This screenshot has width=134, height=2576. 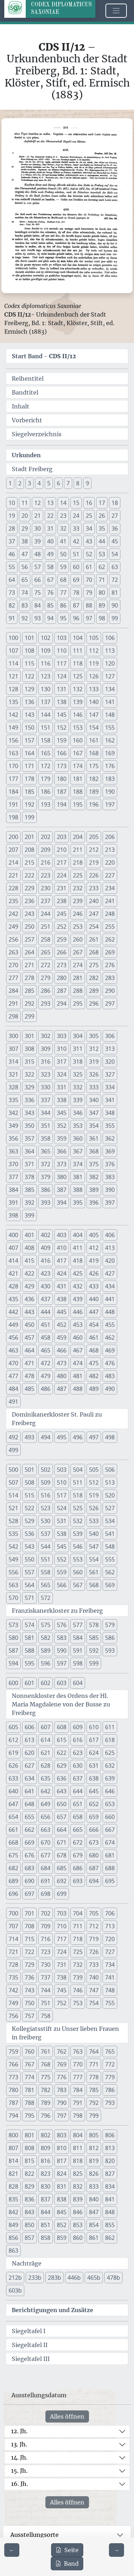 What do you see at coordinates (61, 1074) in the screenshot?
I see `324 [button]` at bounding box center [61, 1074].